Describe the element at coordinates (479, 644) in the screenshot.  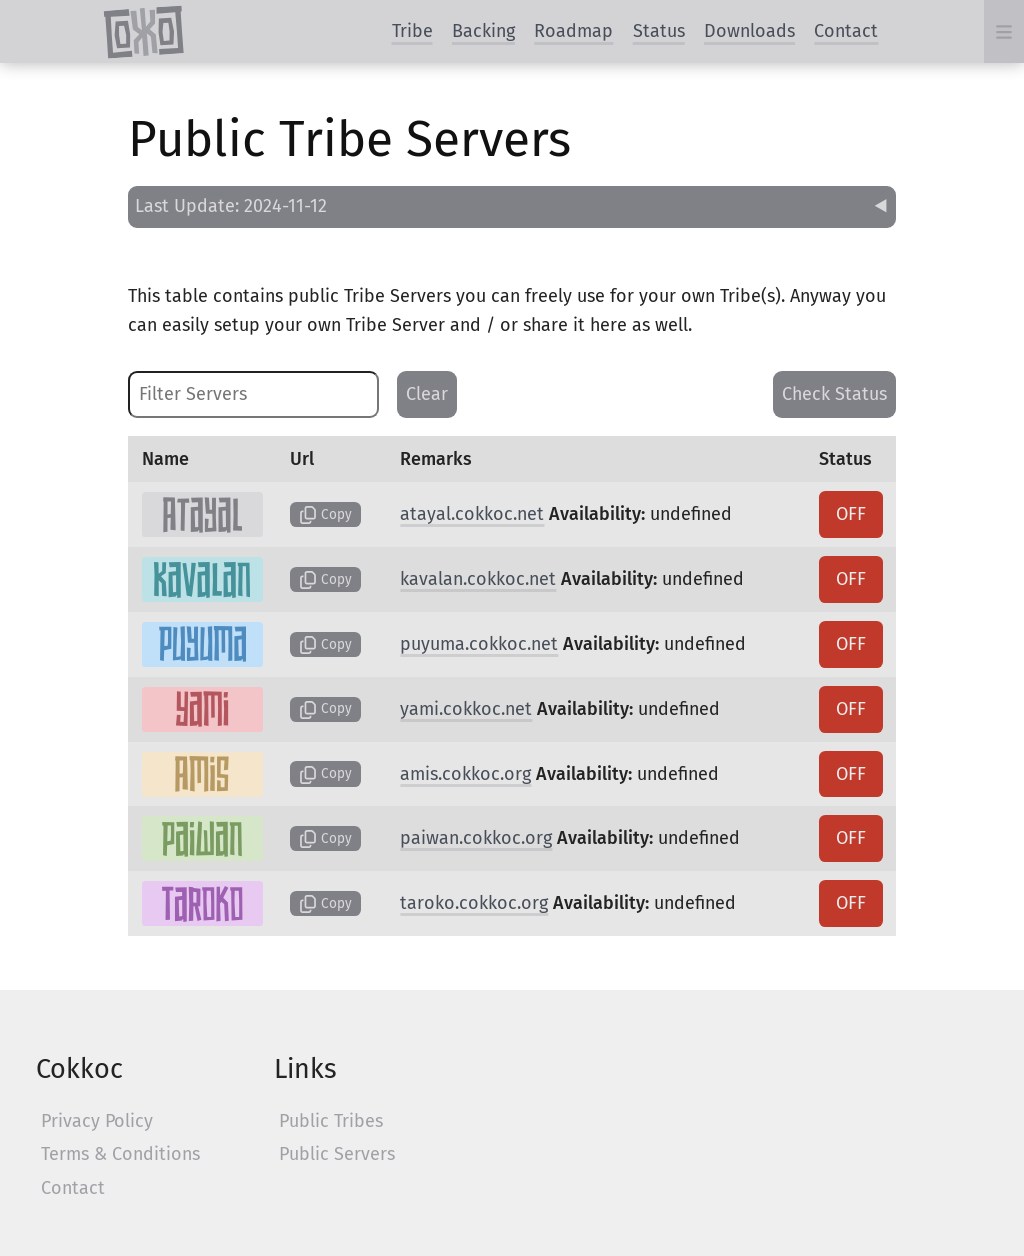
I see `puyuma.cokkoc.net` at that location.